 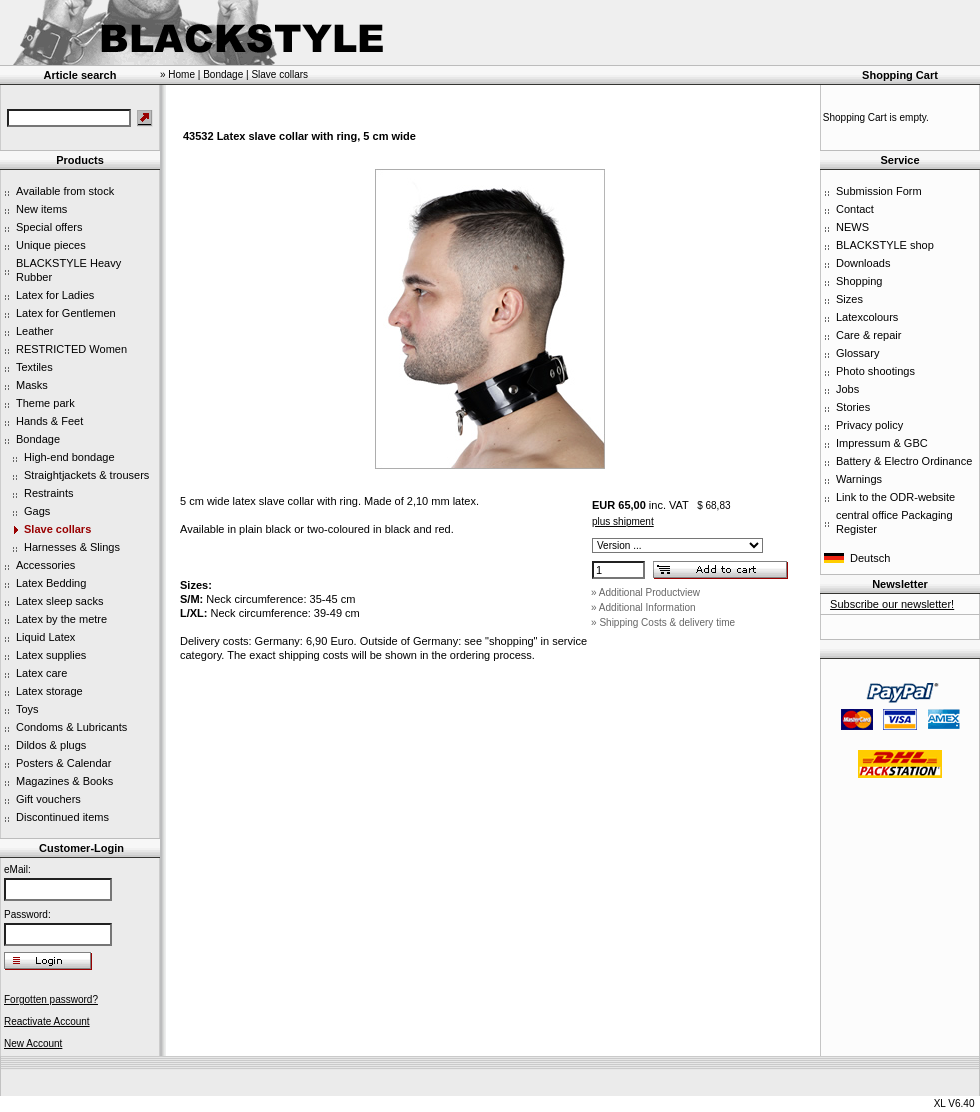 What do you see at coordinates (49, 421) in the screenshot?
I see `Hands & Feet` at bounding box center [49, 421].